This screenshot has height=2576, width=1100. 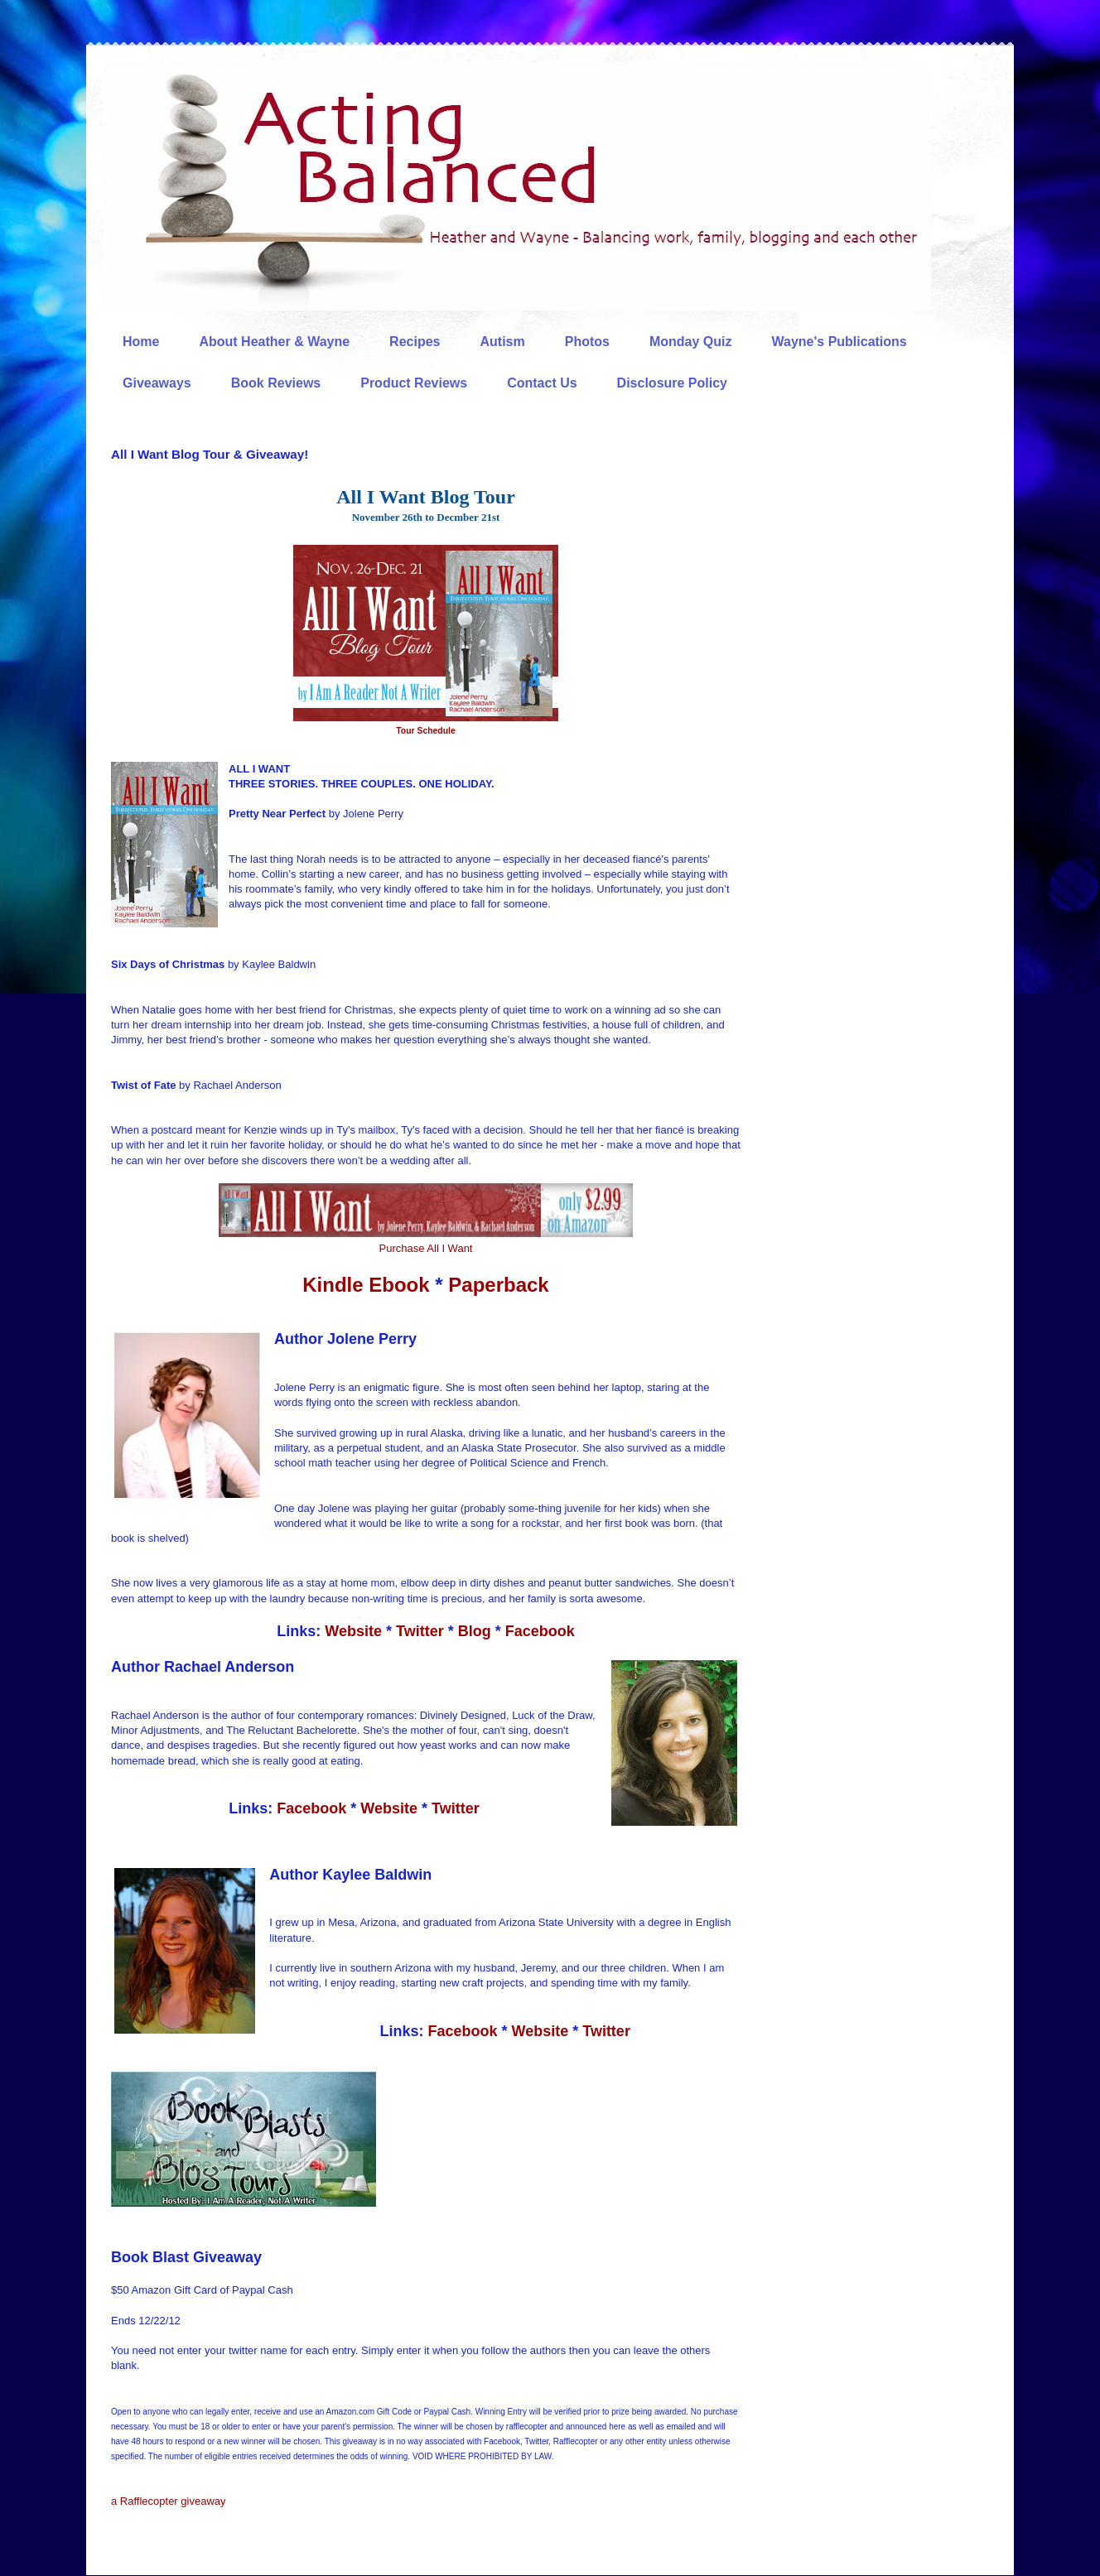 What do you see at coordinates (540, 1631) in the screenshot?
I see `Facebook` at bounding box center [540, 1631].